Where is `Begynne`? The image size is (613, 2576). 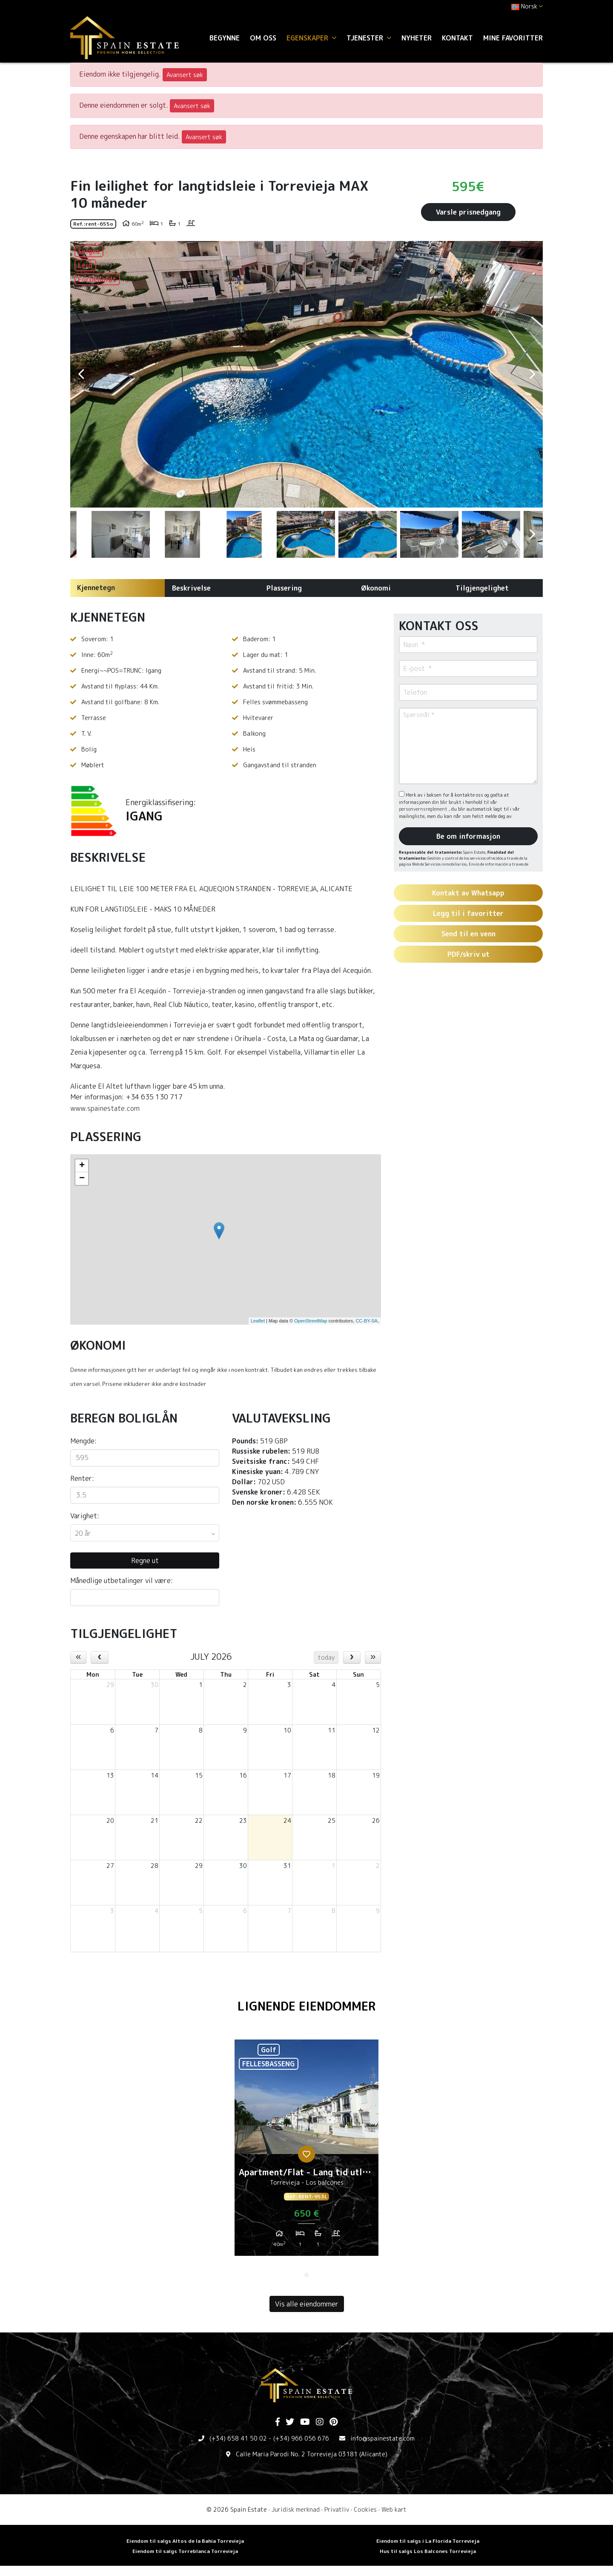
Begynne is located at coordinates (224, 38).